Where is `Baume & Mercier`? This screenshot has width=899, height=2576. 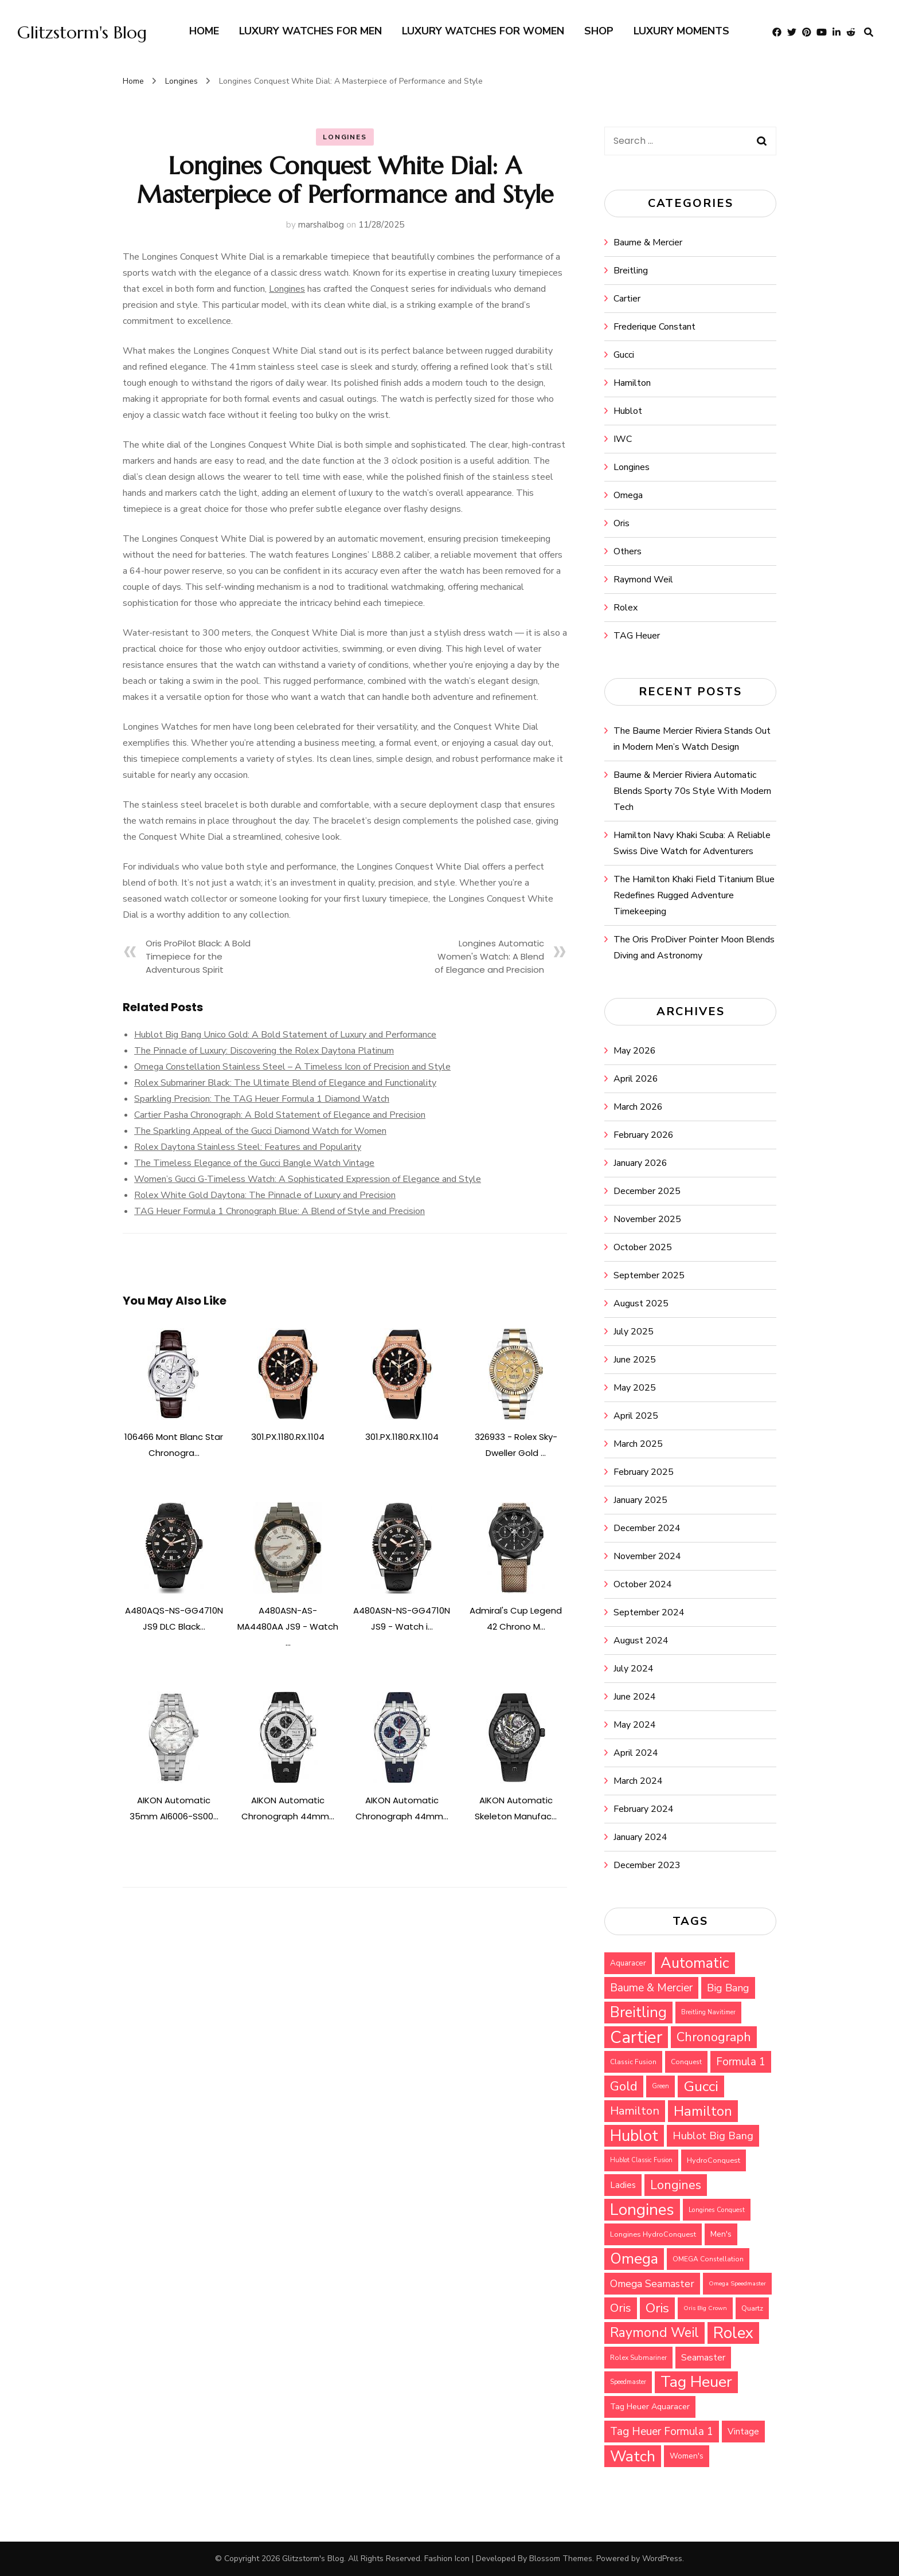
Baume & Mercier is located at coordinates (647, 242).